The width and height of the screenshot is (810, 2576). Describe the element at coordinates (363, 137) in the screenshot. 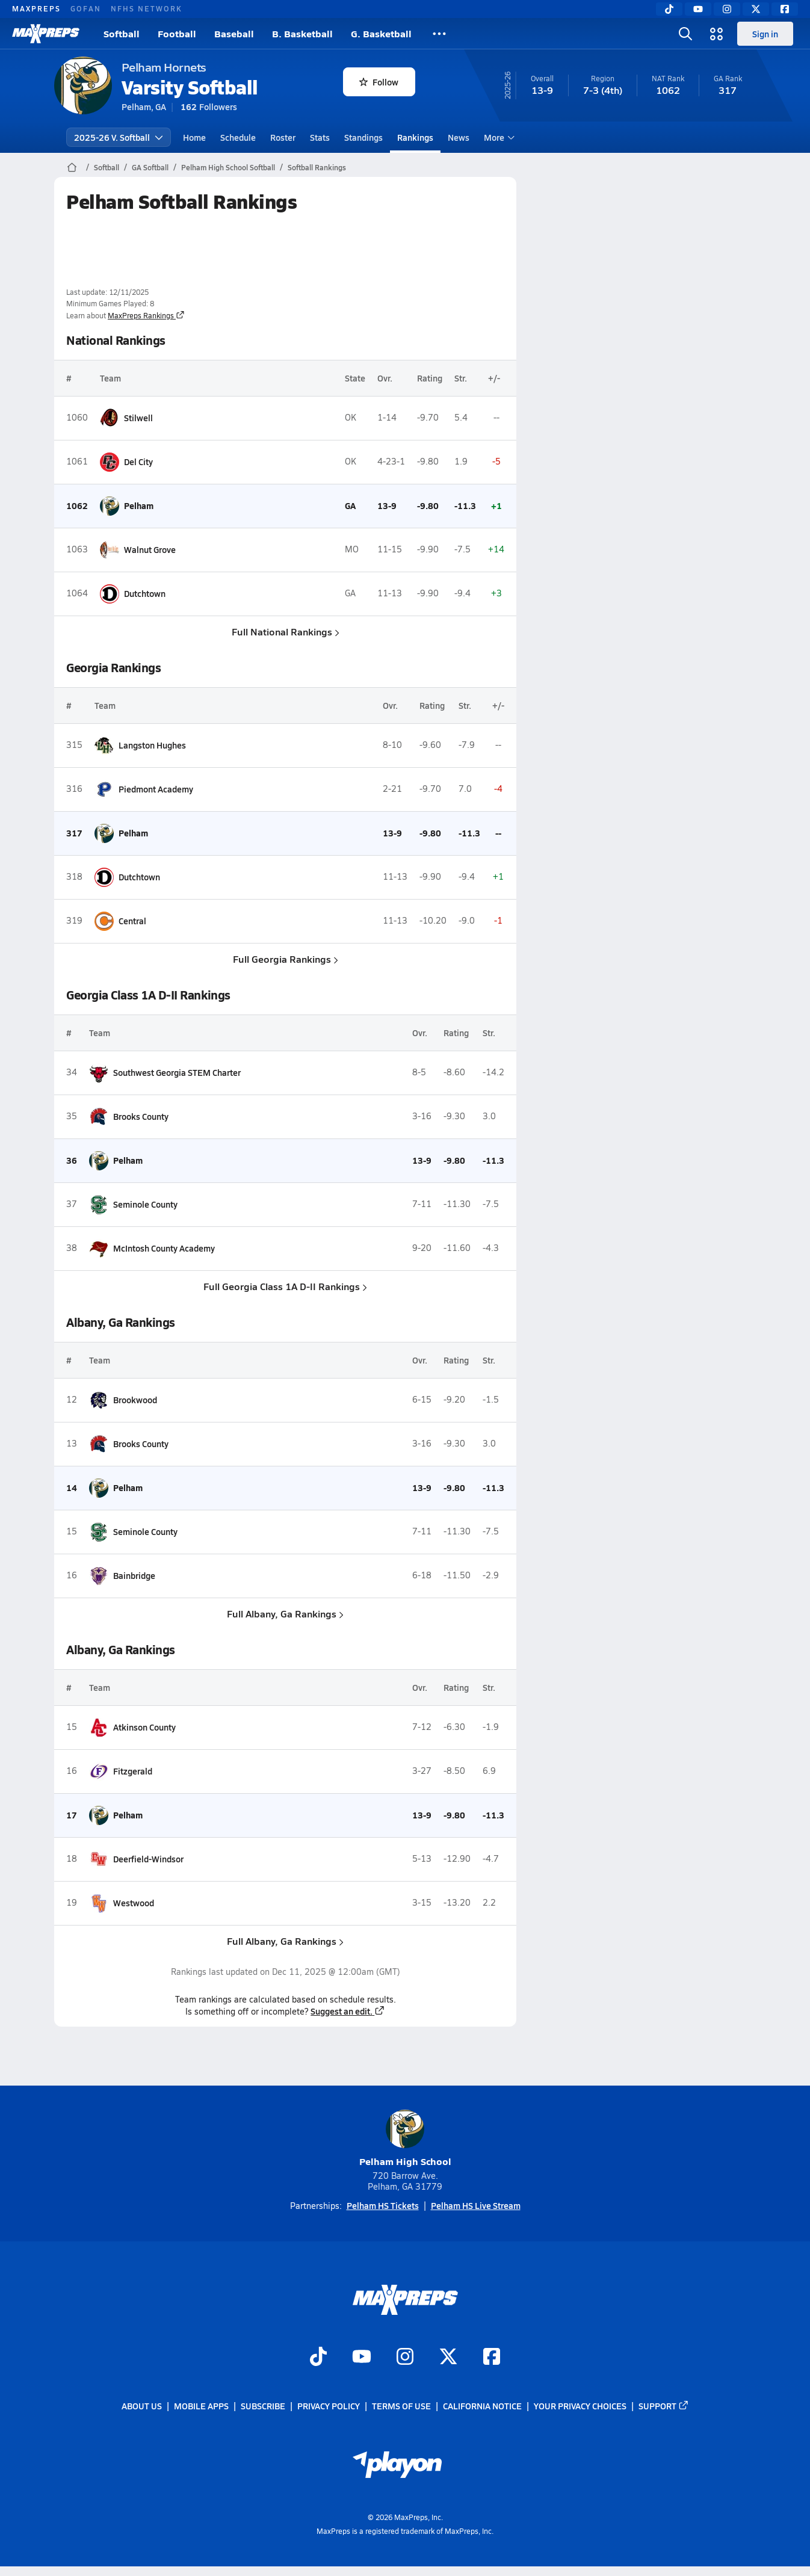

I see `Standings` at that location.